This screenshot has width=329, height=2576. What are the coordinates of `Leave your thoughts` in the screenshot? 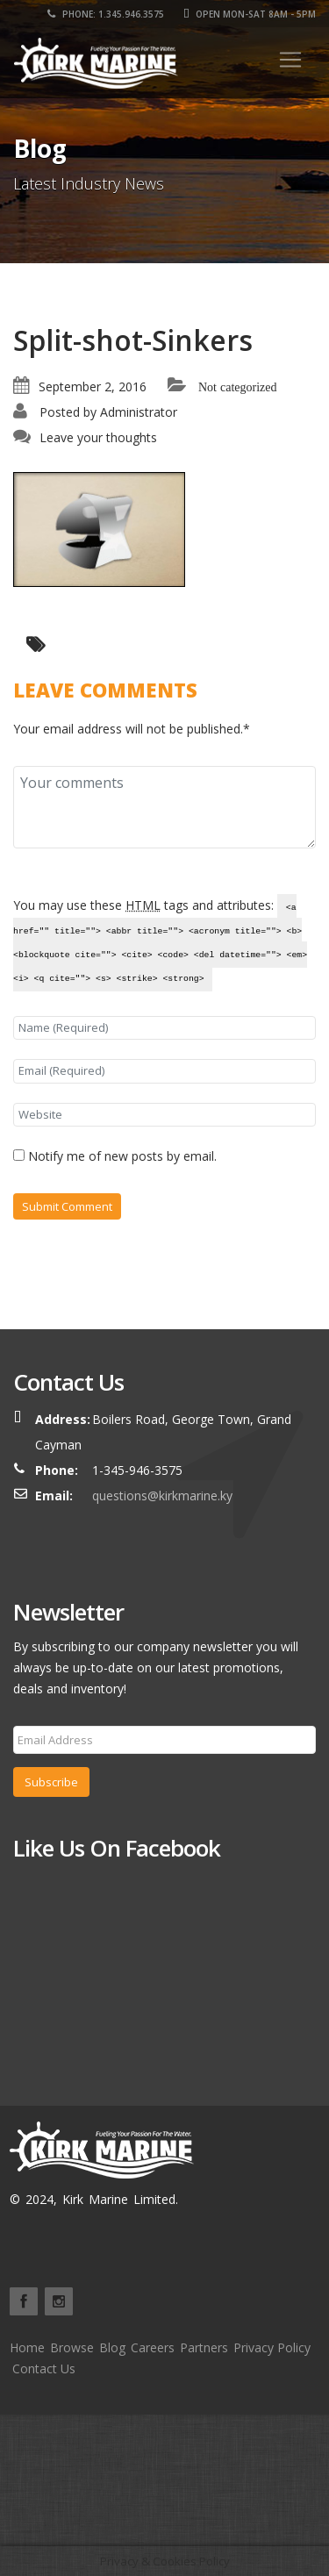 It's located at (98, 437).